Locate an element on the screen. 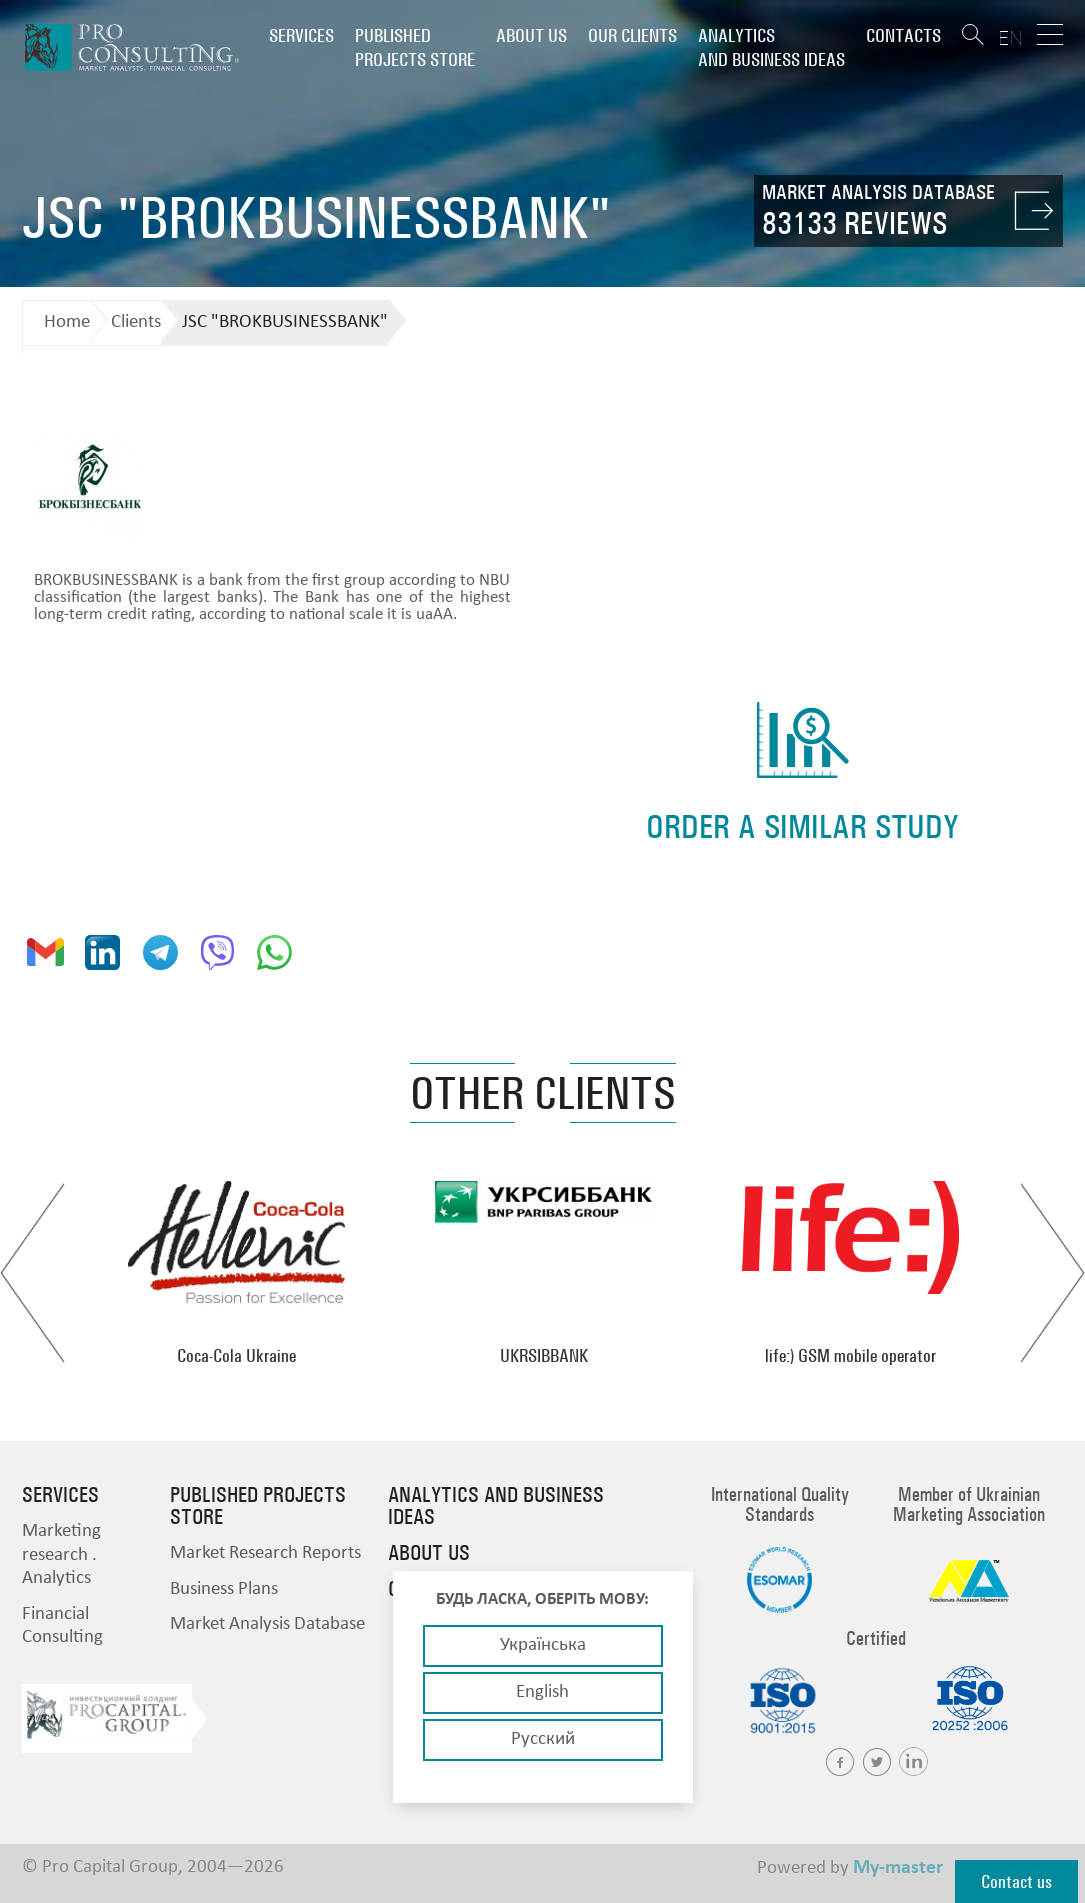 The height and width of the screenshot is (1903, 1085). Marketing research . Analytics is located at coordinates (61, 1555).